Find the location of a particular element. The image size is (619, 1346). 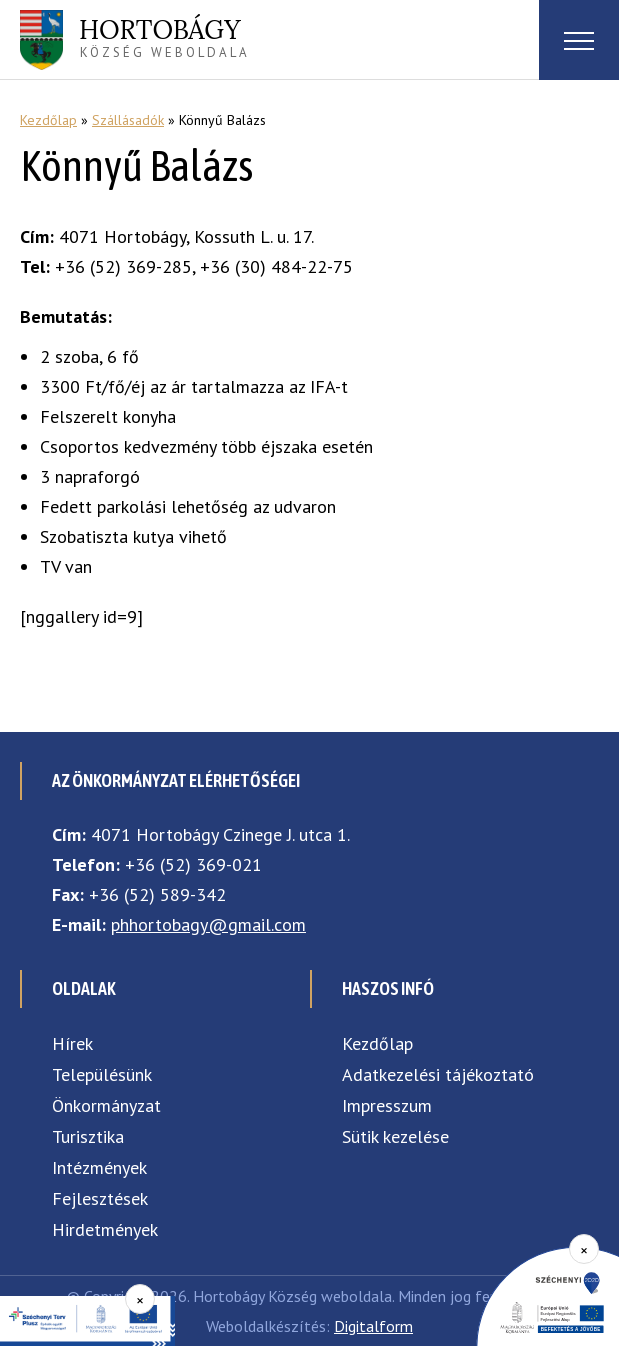

Szállásadók is located at coordinates (128, 120).